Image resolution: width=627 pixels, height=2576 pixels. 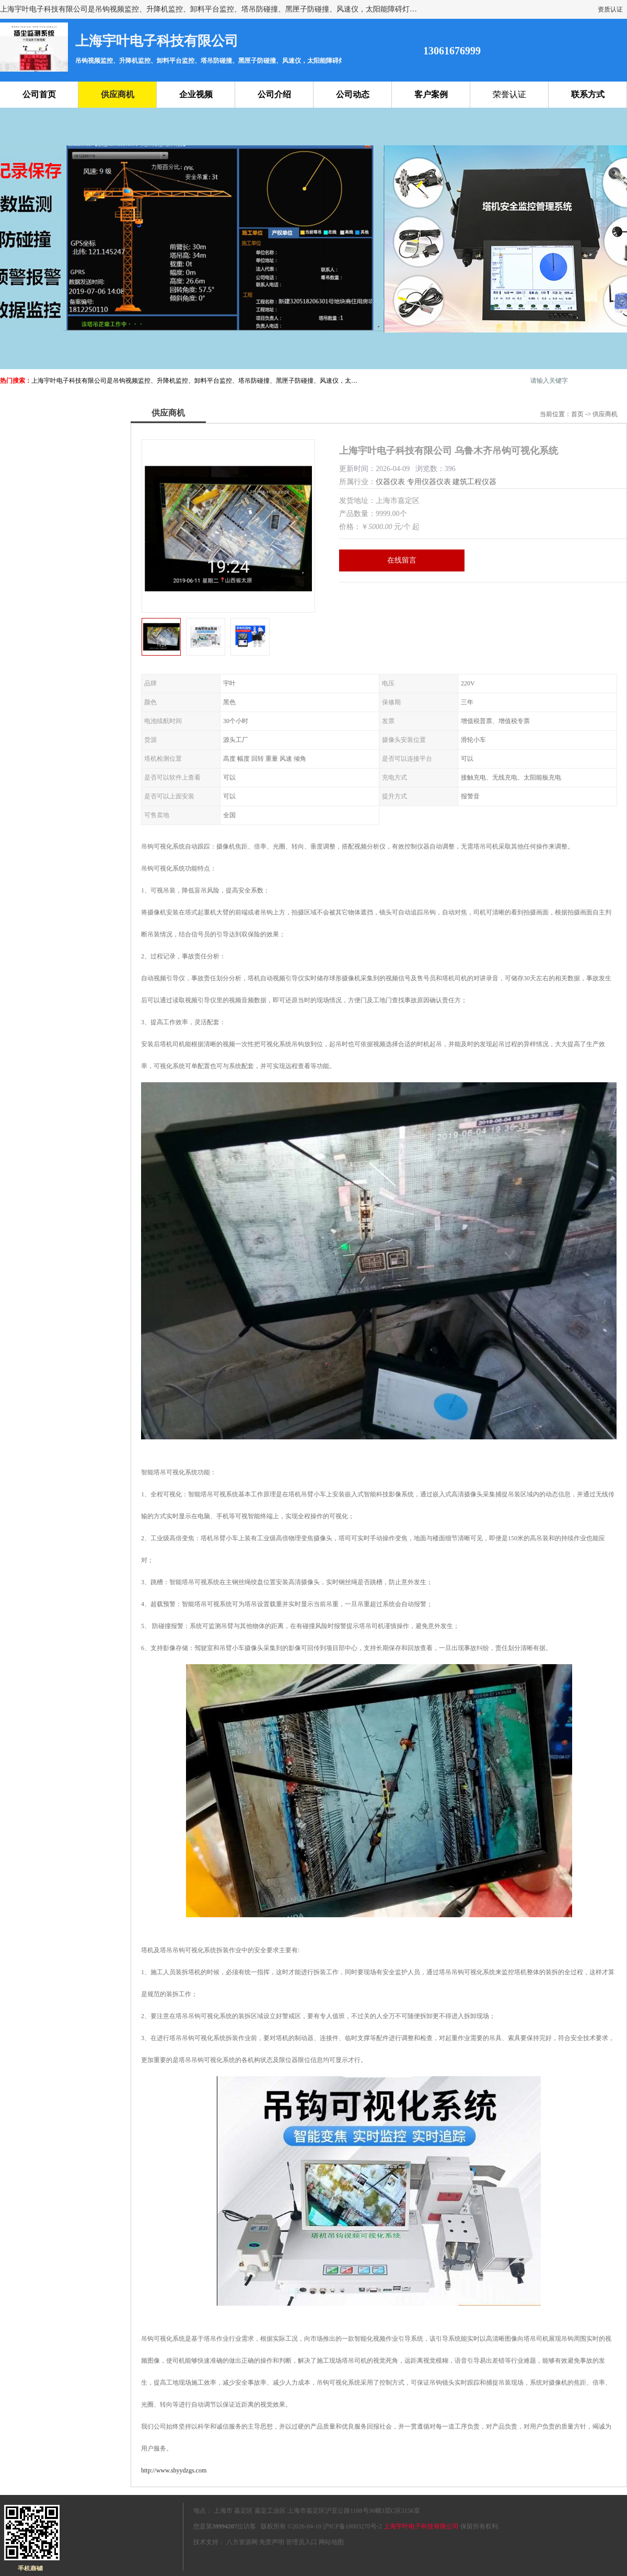 What do you see at coordinates (301, 2542) in the screenshot?
I see `管理员入口` at bounding box center [301, 2542].